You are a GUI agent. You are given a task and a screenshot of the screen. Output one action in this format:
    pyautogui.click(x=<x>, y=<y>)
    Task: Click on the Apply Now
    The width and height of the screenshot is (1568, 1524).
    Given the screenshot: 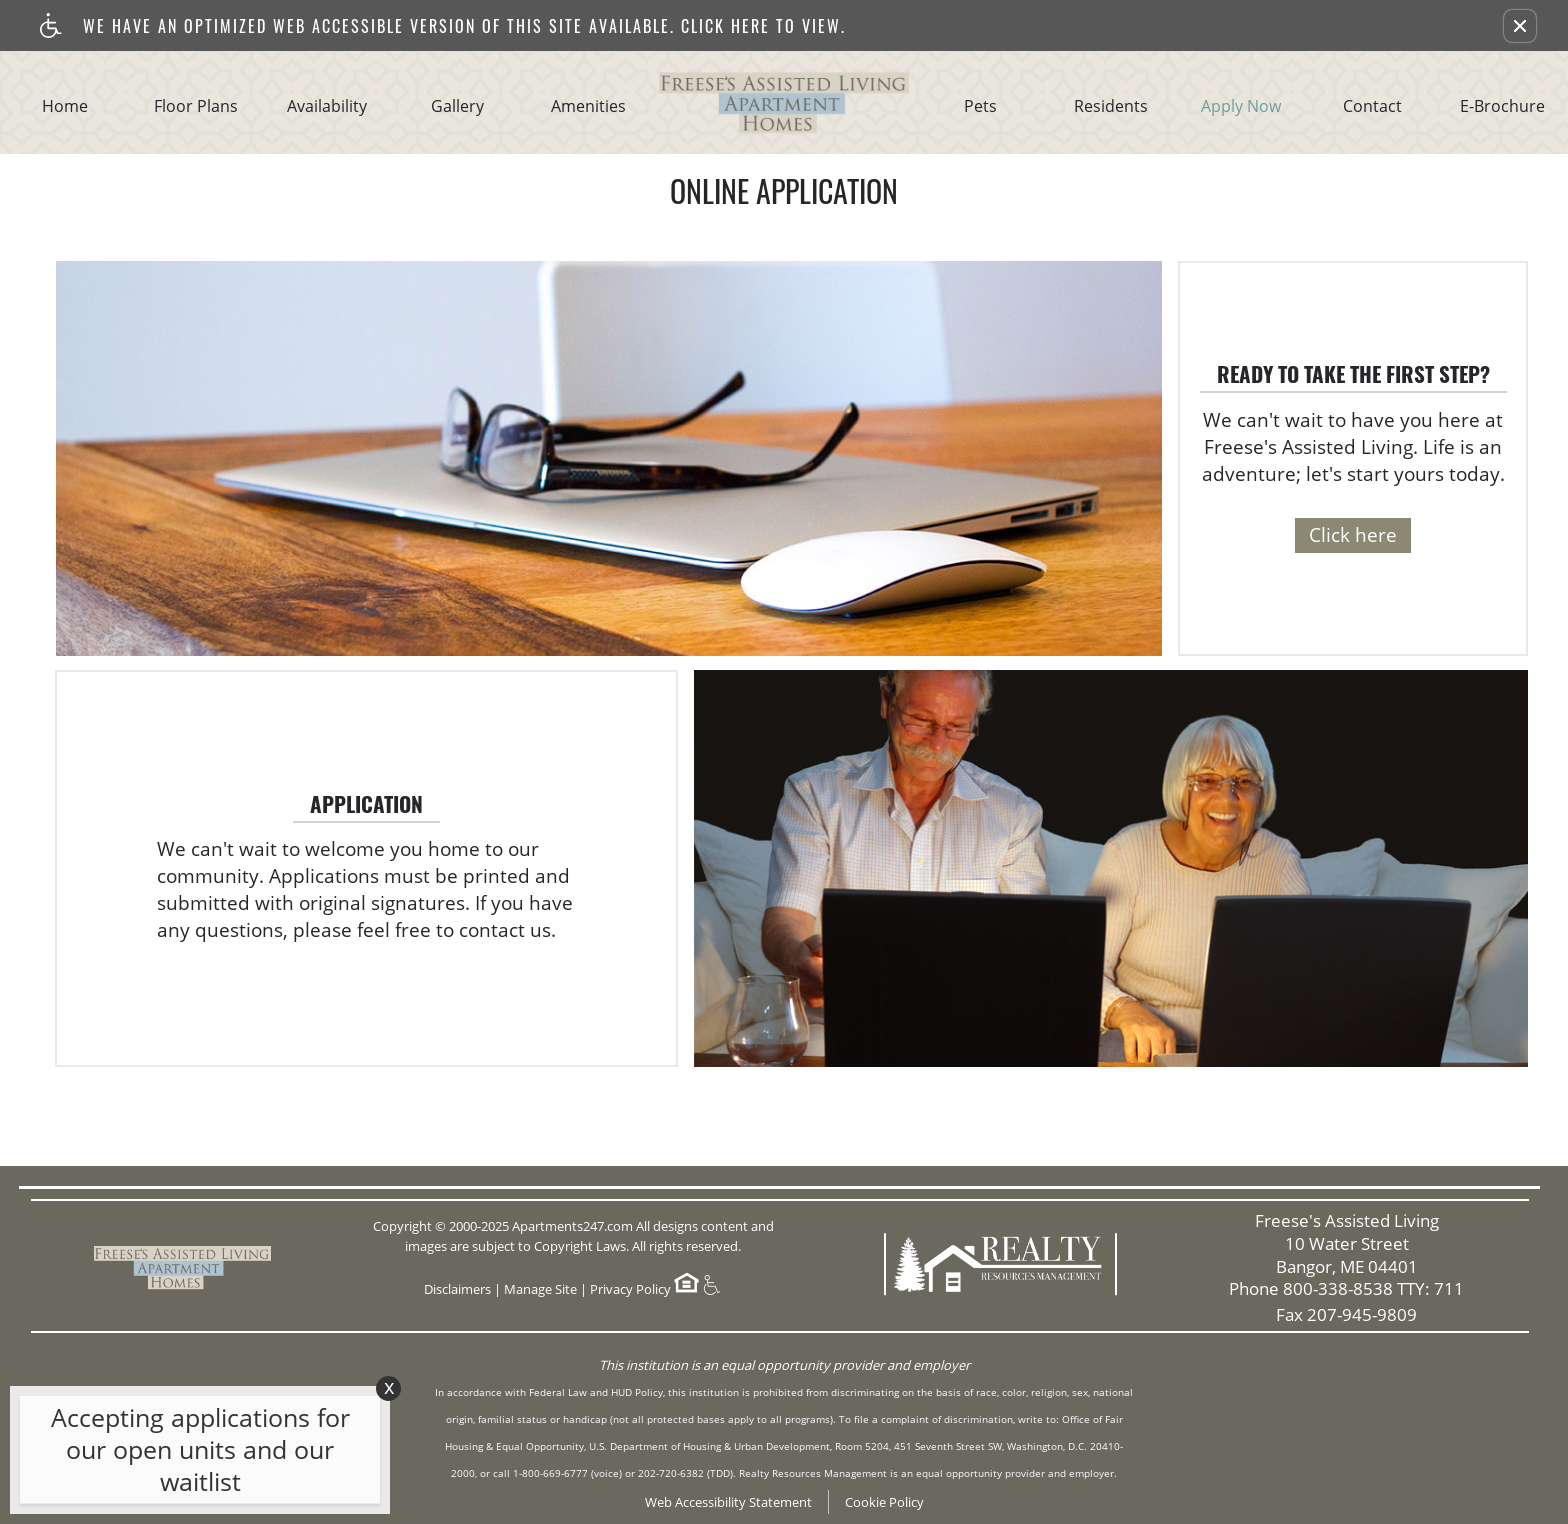 What is the action you would take?
    pyautogui.click(x=1241, y=106)
    